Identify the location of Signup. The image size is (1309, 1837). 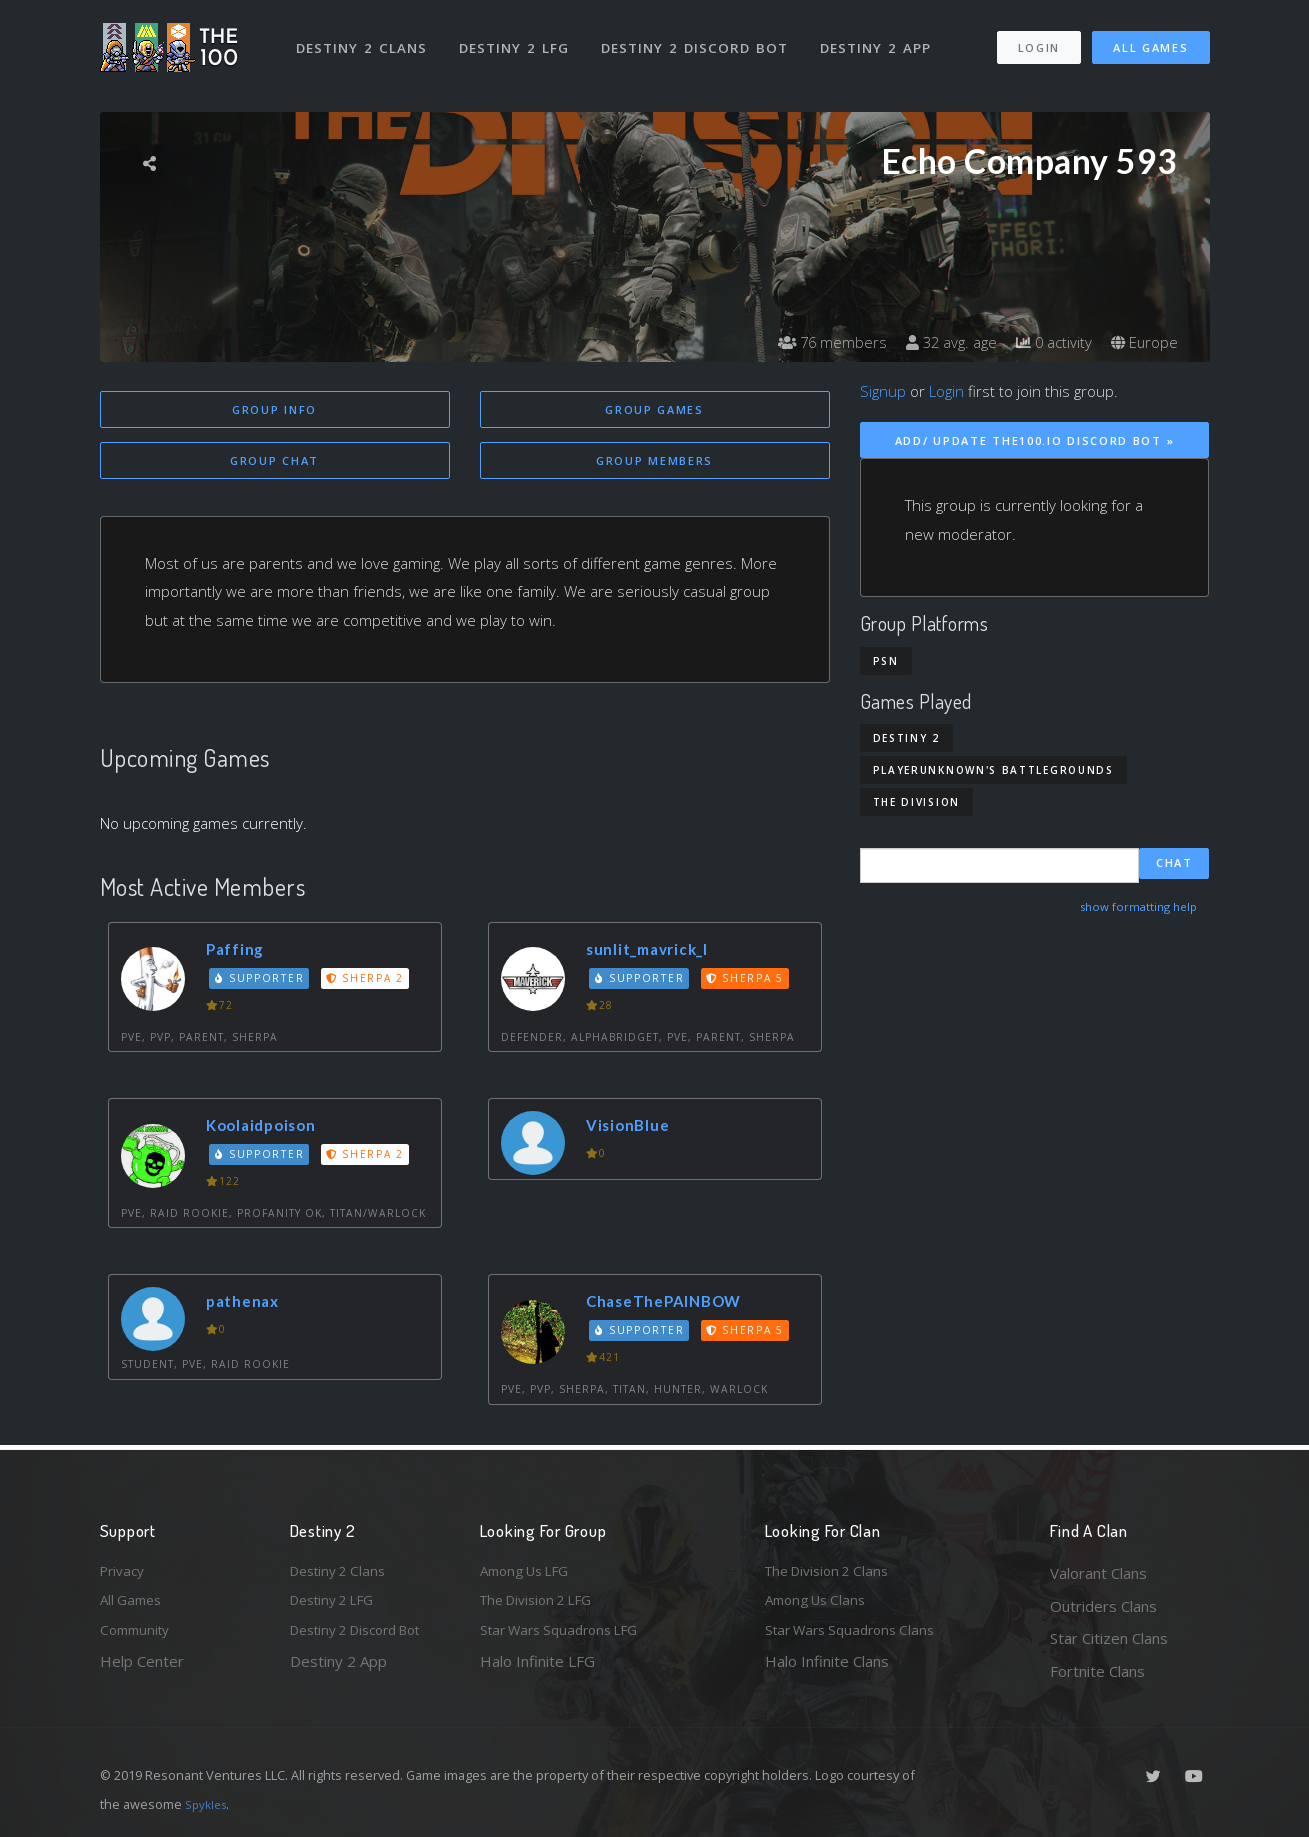
(883, 391).